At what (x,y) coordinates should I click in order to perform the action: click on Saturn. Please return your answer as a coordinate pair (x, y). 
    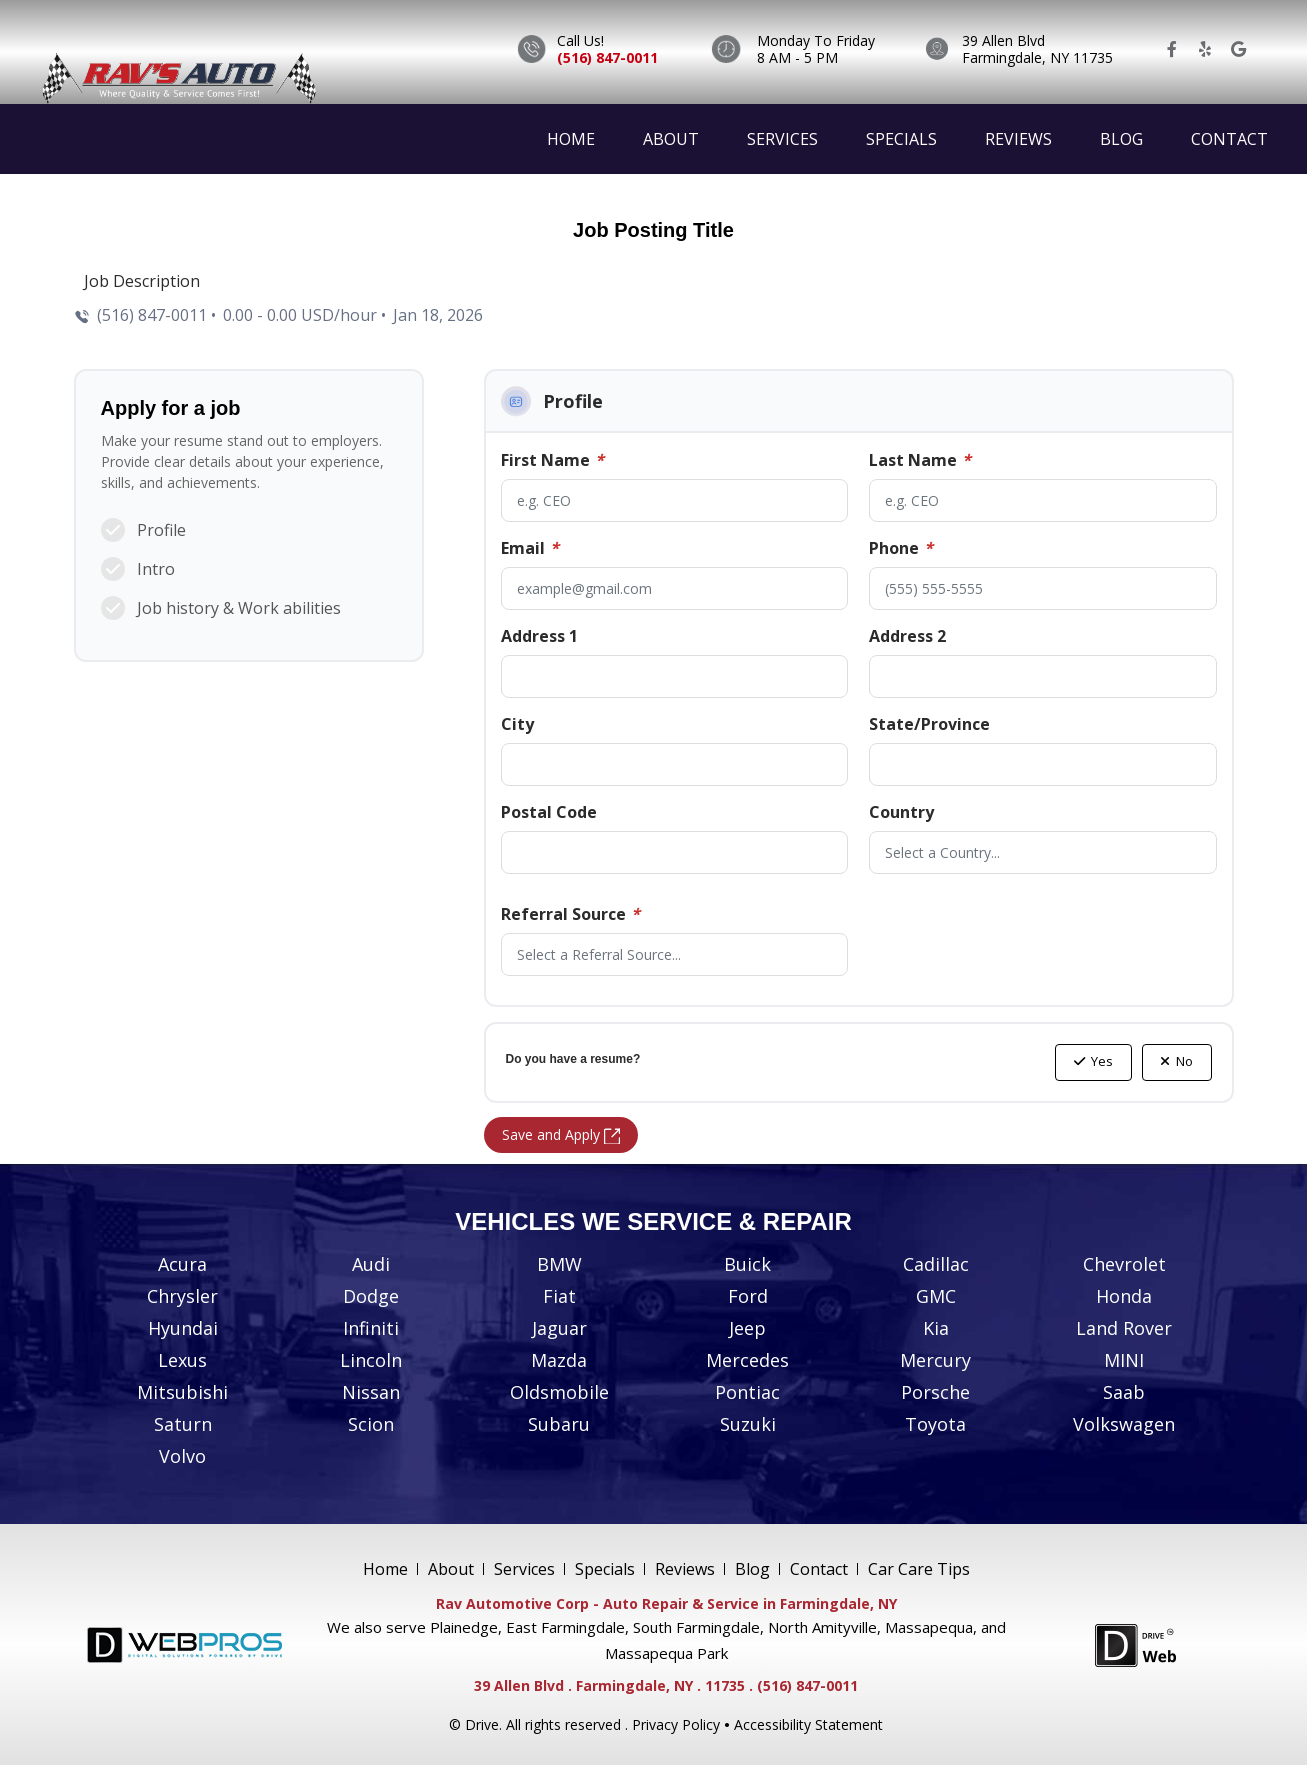
    Looking at the image, I should click on (183, 1424).